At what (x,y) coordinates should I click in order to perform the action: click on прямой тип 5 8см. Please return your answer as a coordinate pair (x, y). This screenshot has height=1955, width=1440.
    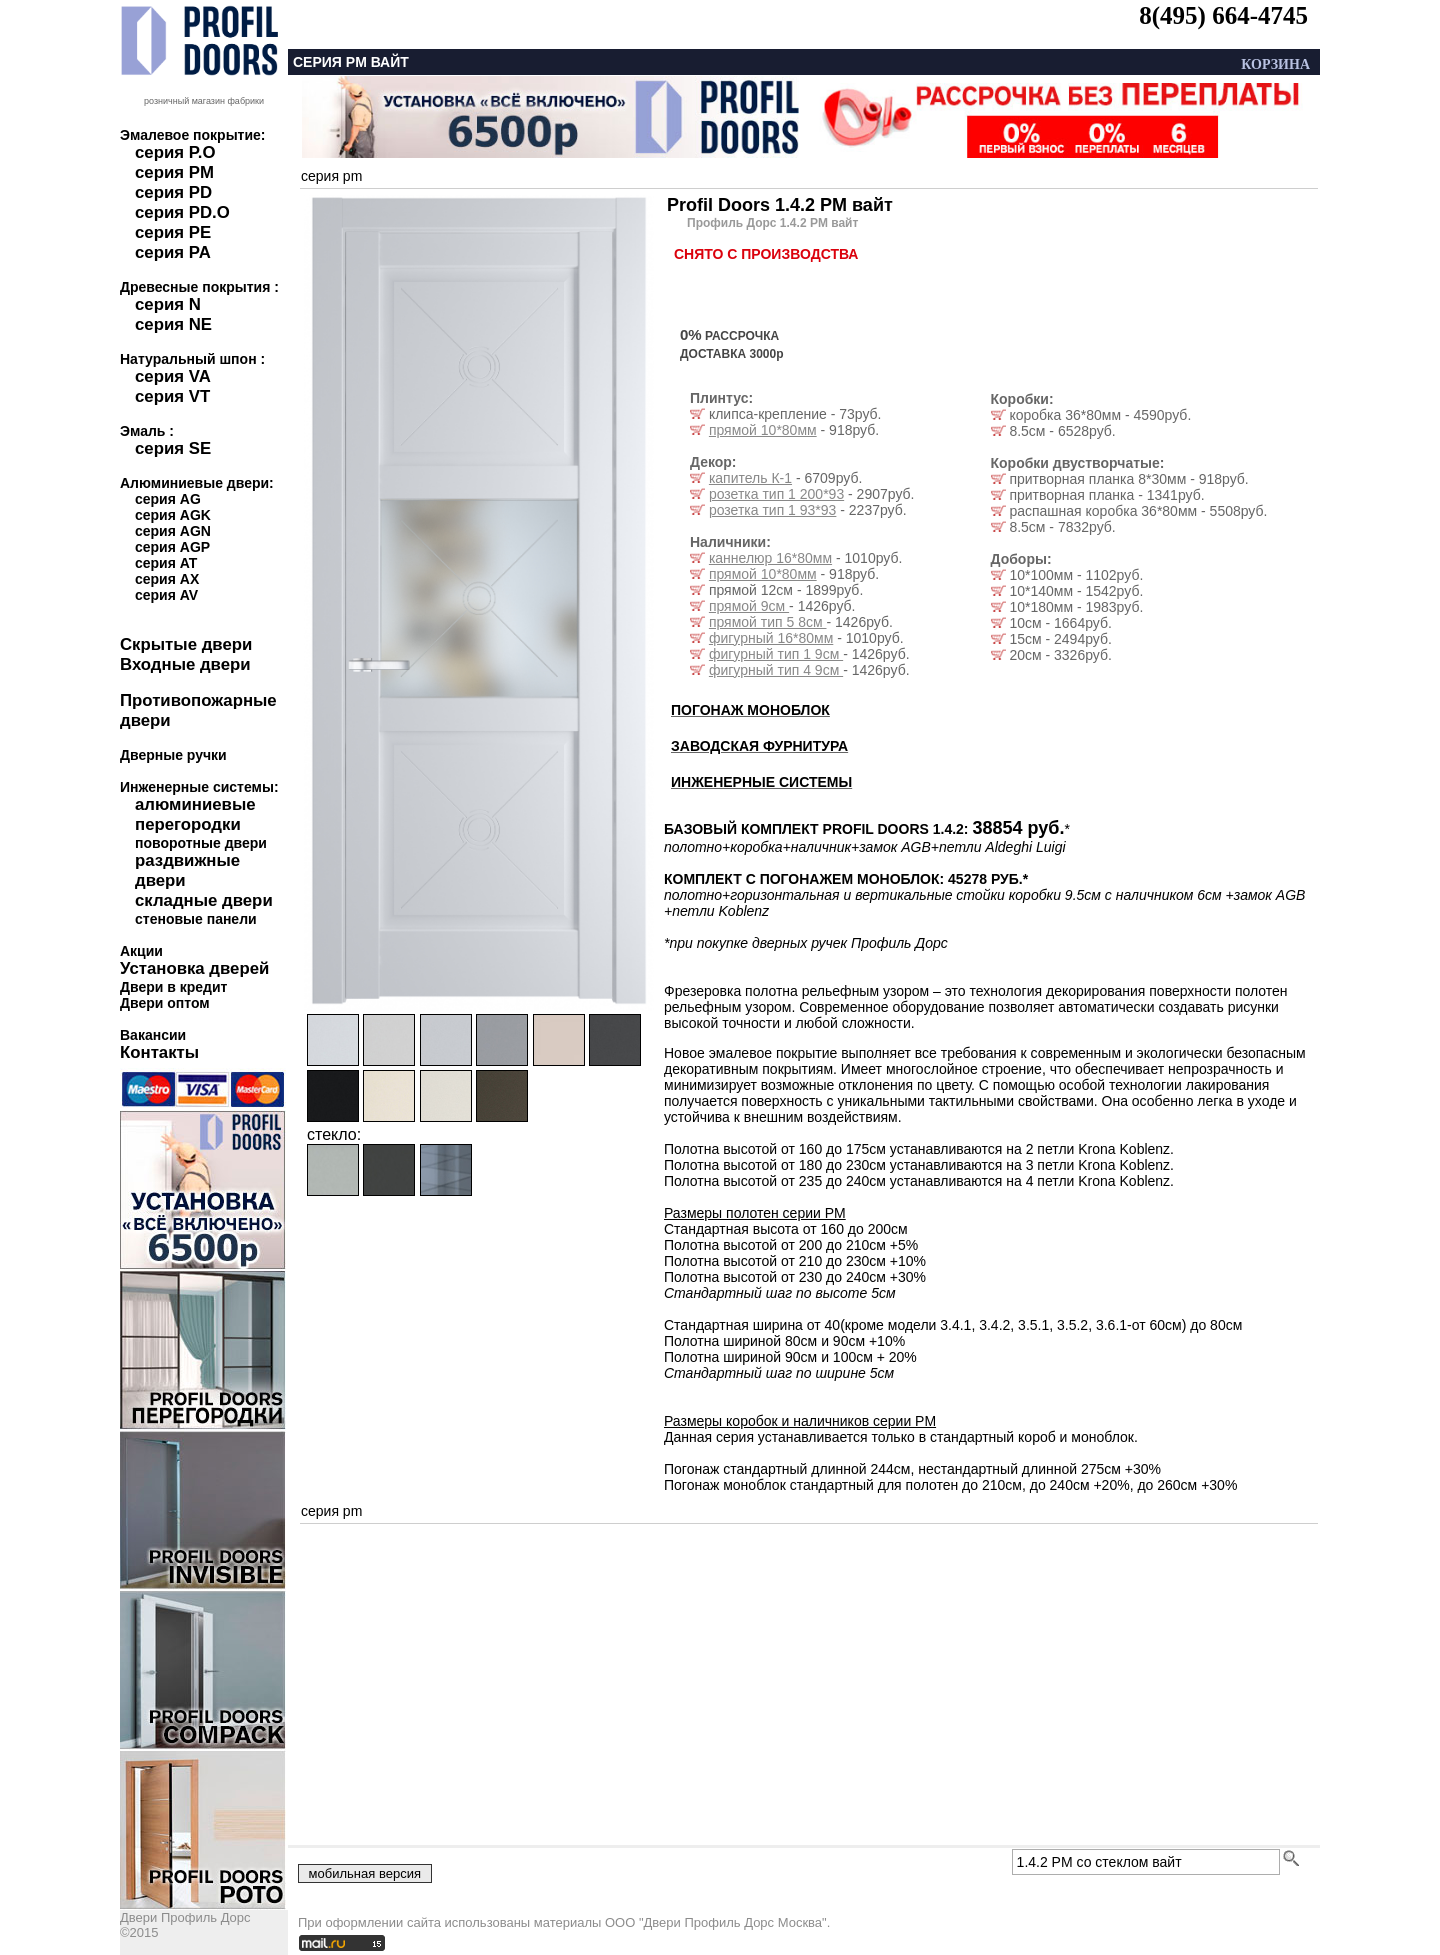
    Looking at the image, I should click on (768, 622).